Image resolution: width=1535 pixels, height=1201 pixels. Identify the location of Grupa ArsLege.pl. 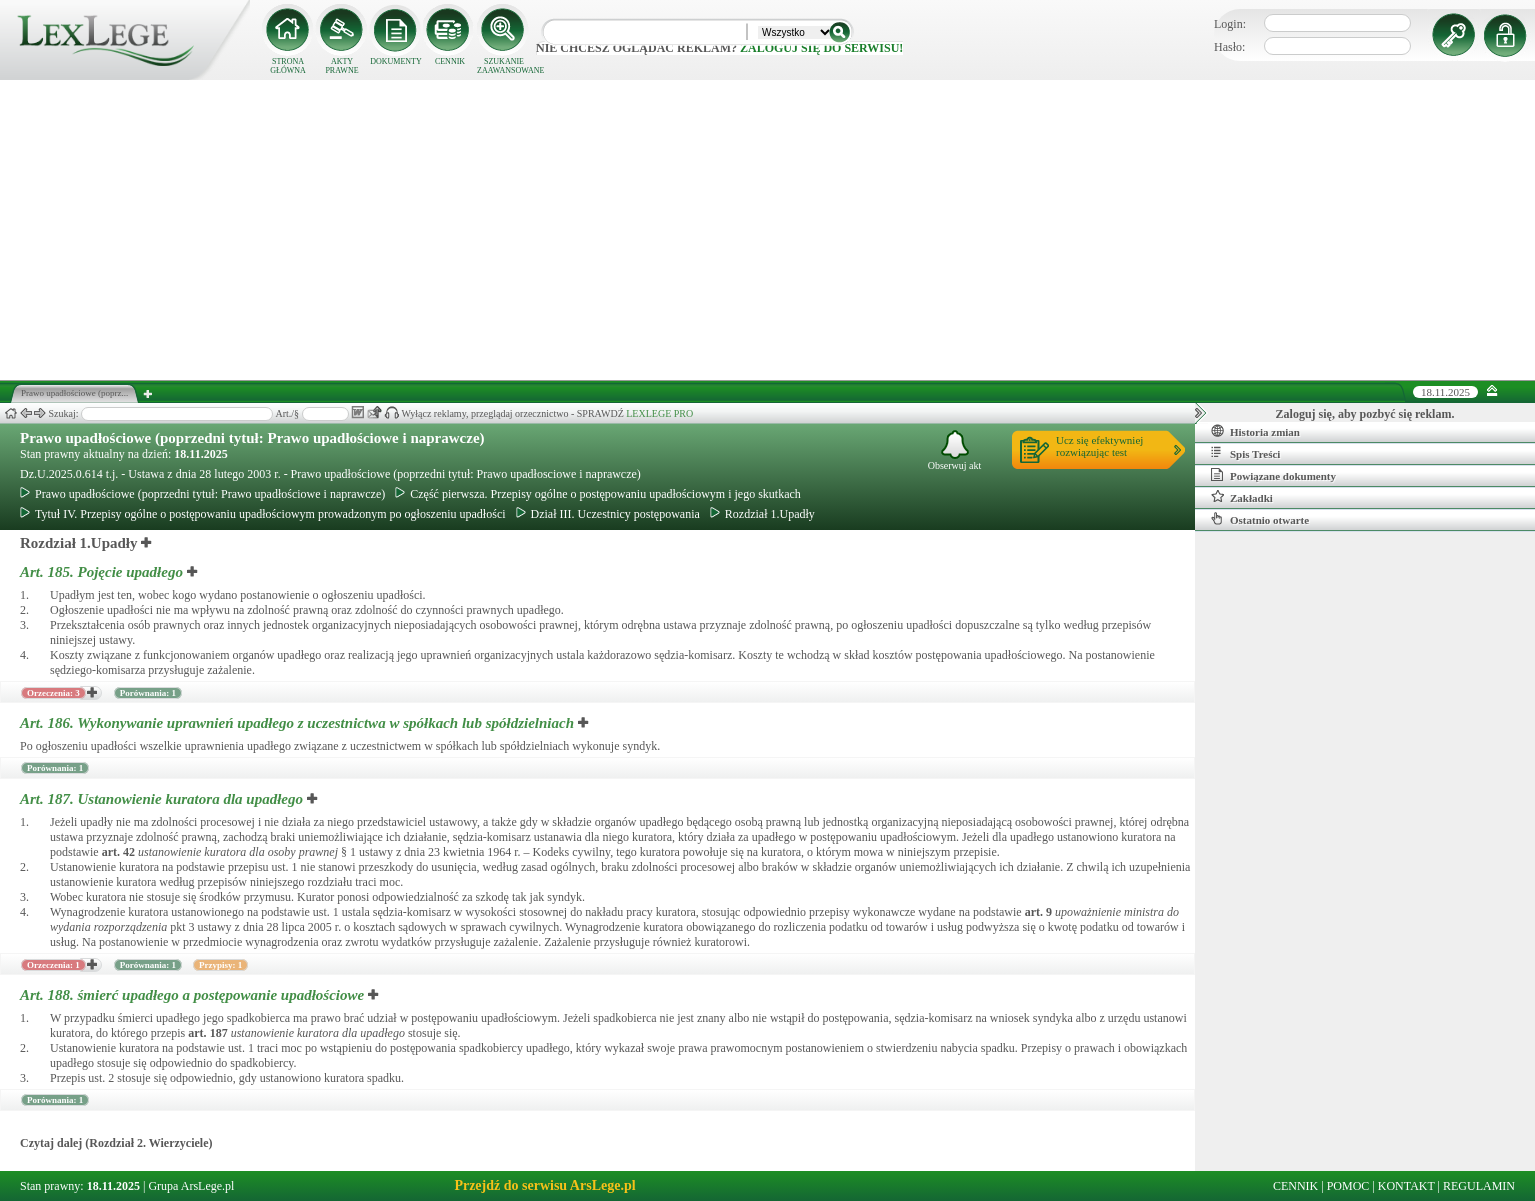
(191, 1186).